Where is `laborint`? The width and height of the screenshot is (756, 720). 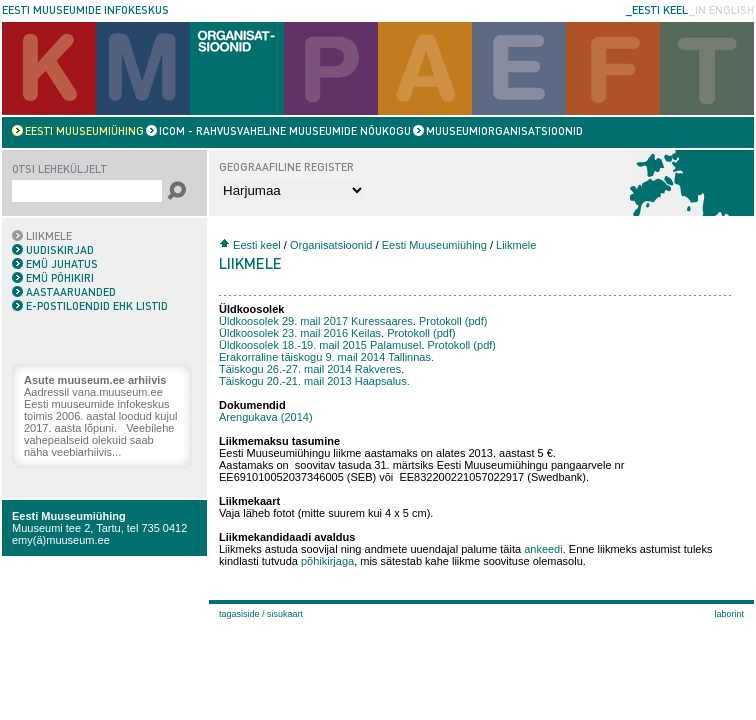
laborint is located at coordinates (729, 614).